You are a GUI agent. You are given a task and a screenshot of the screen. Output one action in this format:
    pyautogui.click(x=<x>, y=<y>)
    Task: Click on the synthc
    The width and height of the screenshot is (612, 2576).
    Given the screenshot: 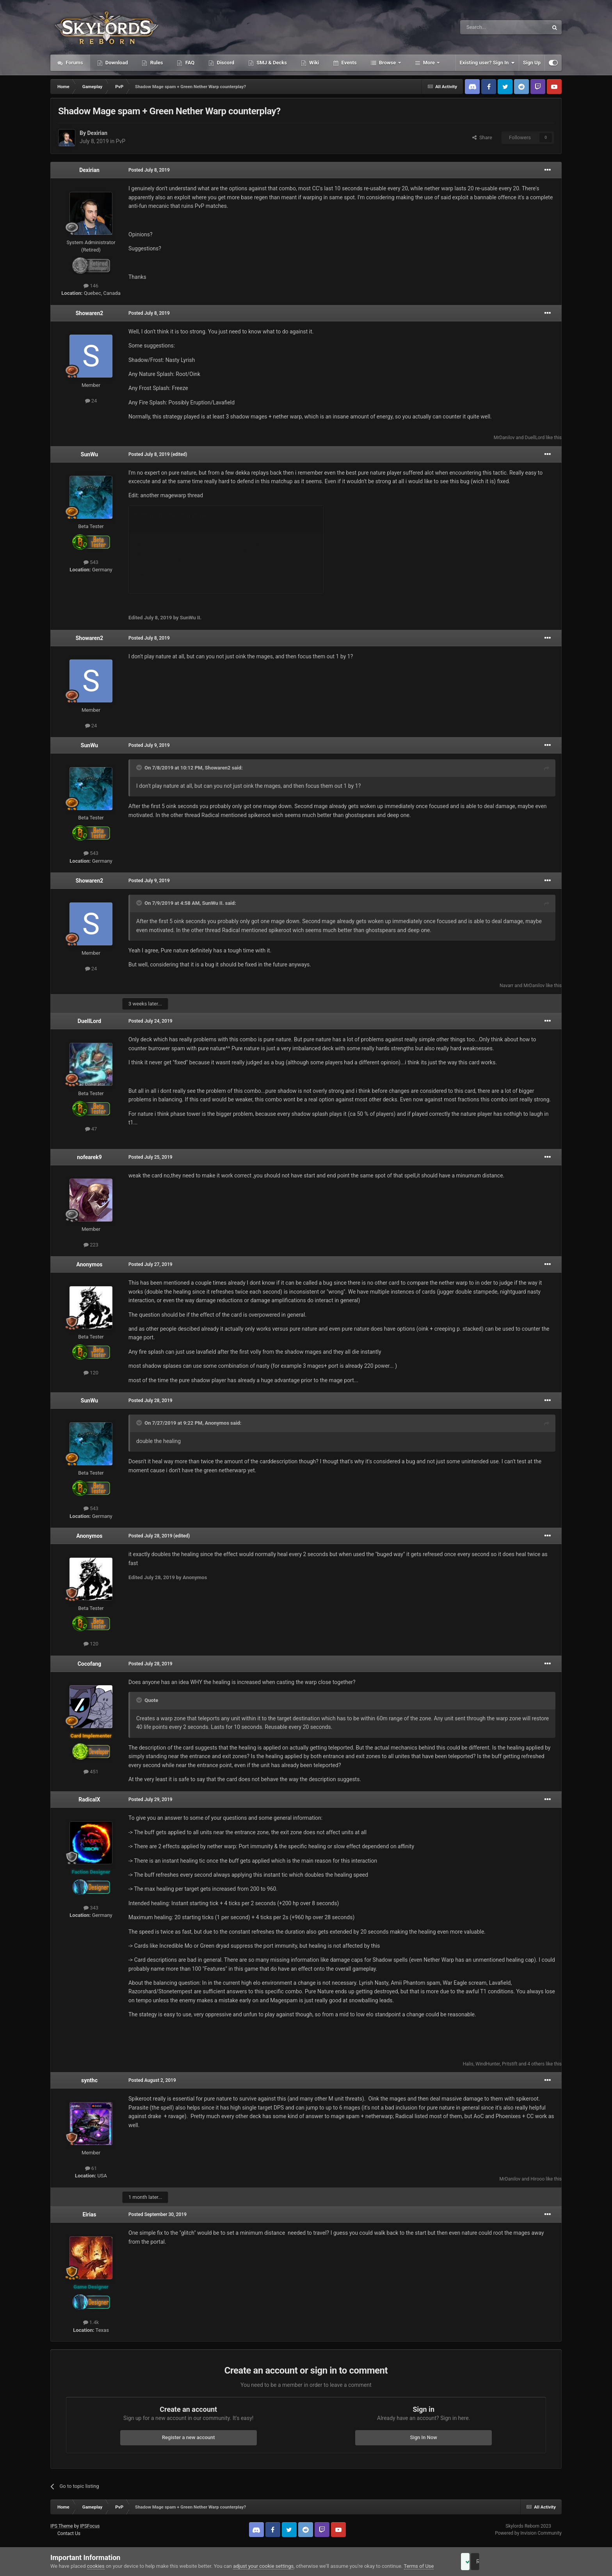 What is the action you would take?
    pyautogui.click(x=89, y=2080)
    